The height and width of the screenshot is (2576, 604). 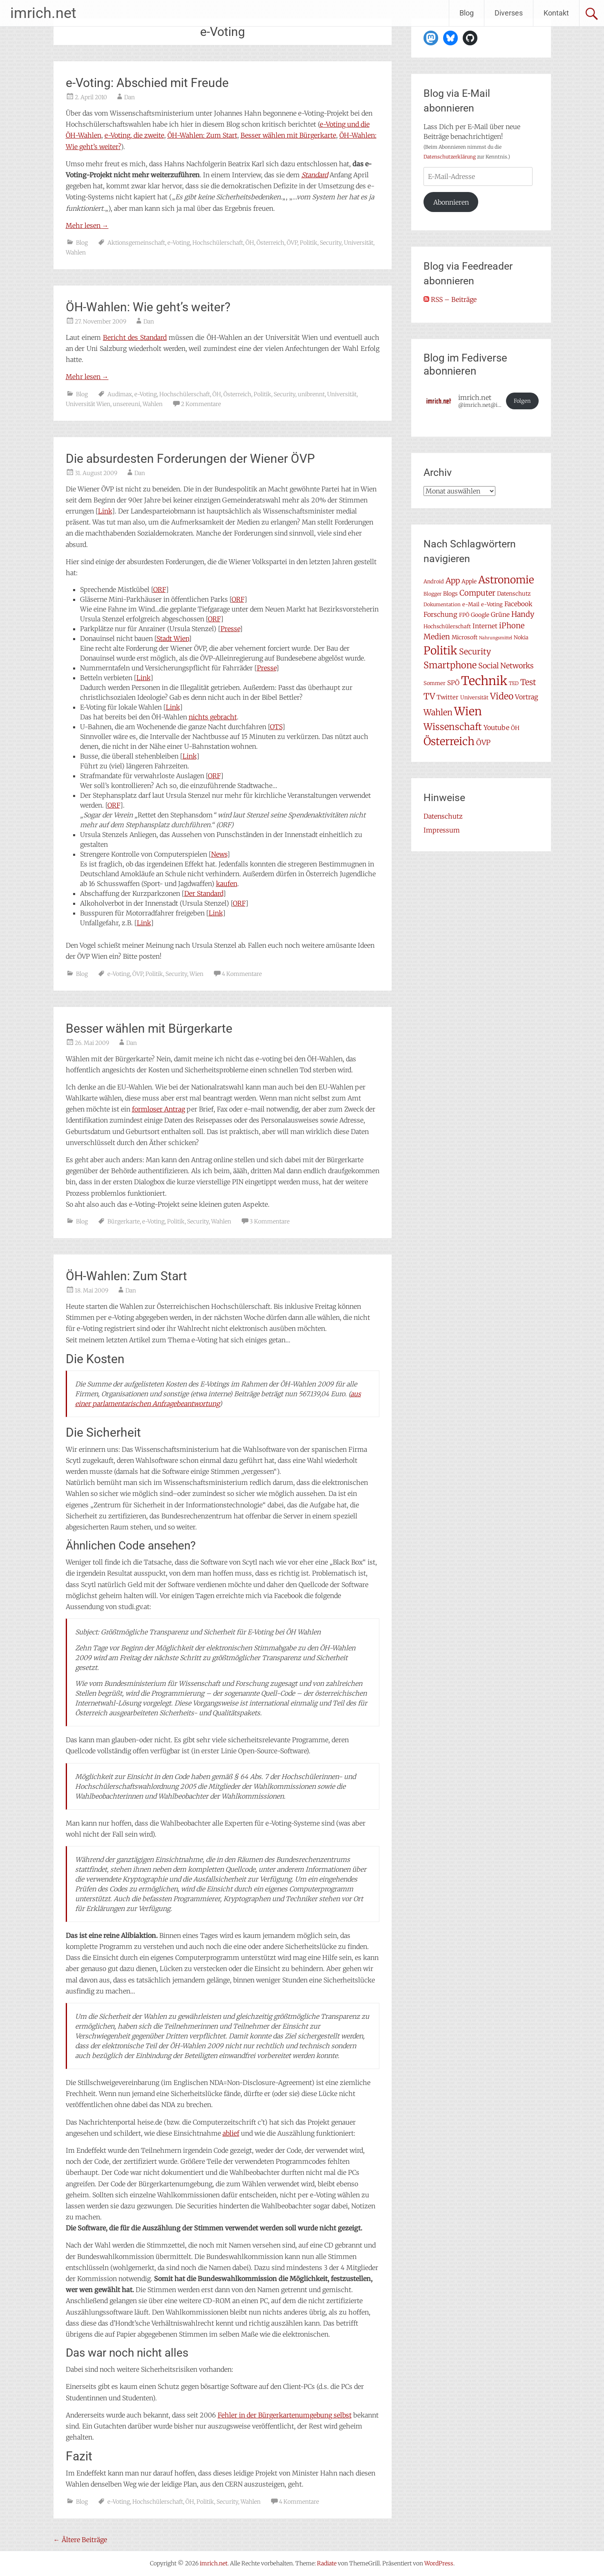 What do you see at coordinates (43, 13) in the screenshot?
I see `imrich.net` at bounding box center [43, 13].